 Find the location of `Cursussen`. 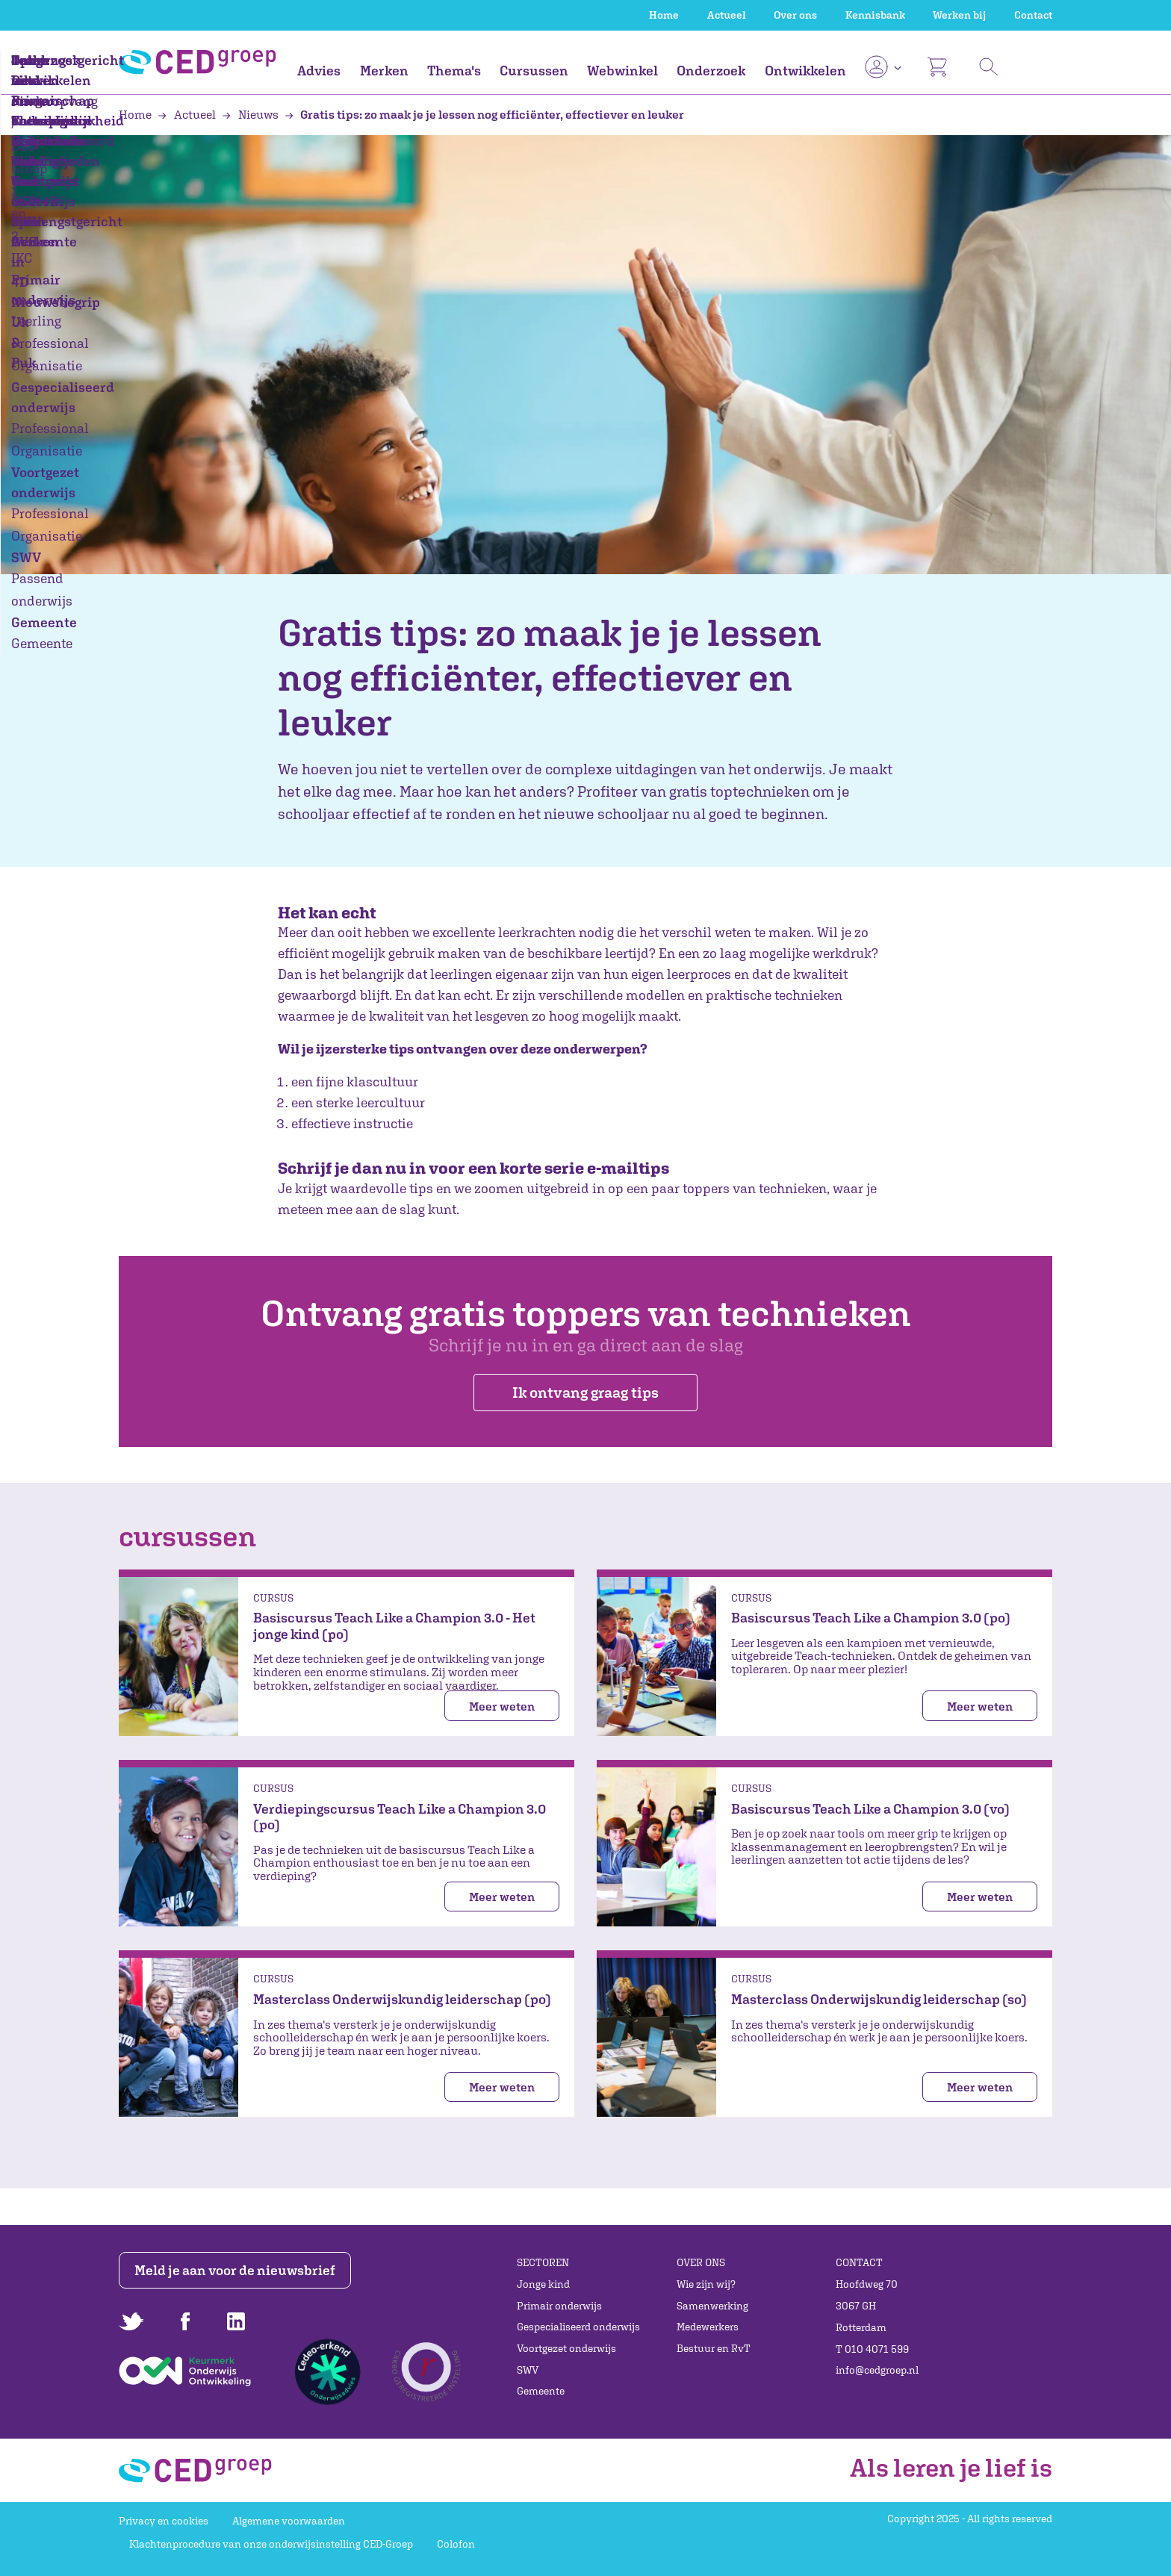

Cursussen is located at coordinates (534, 70).